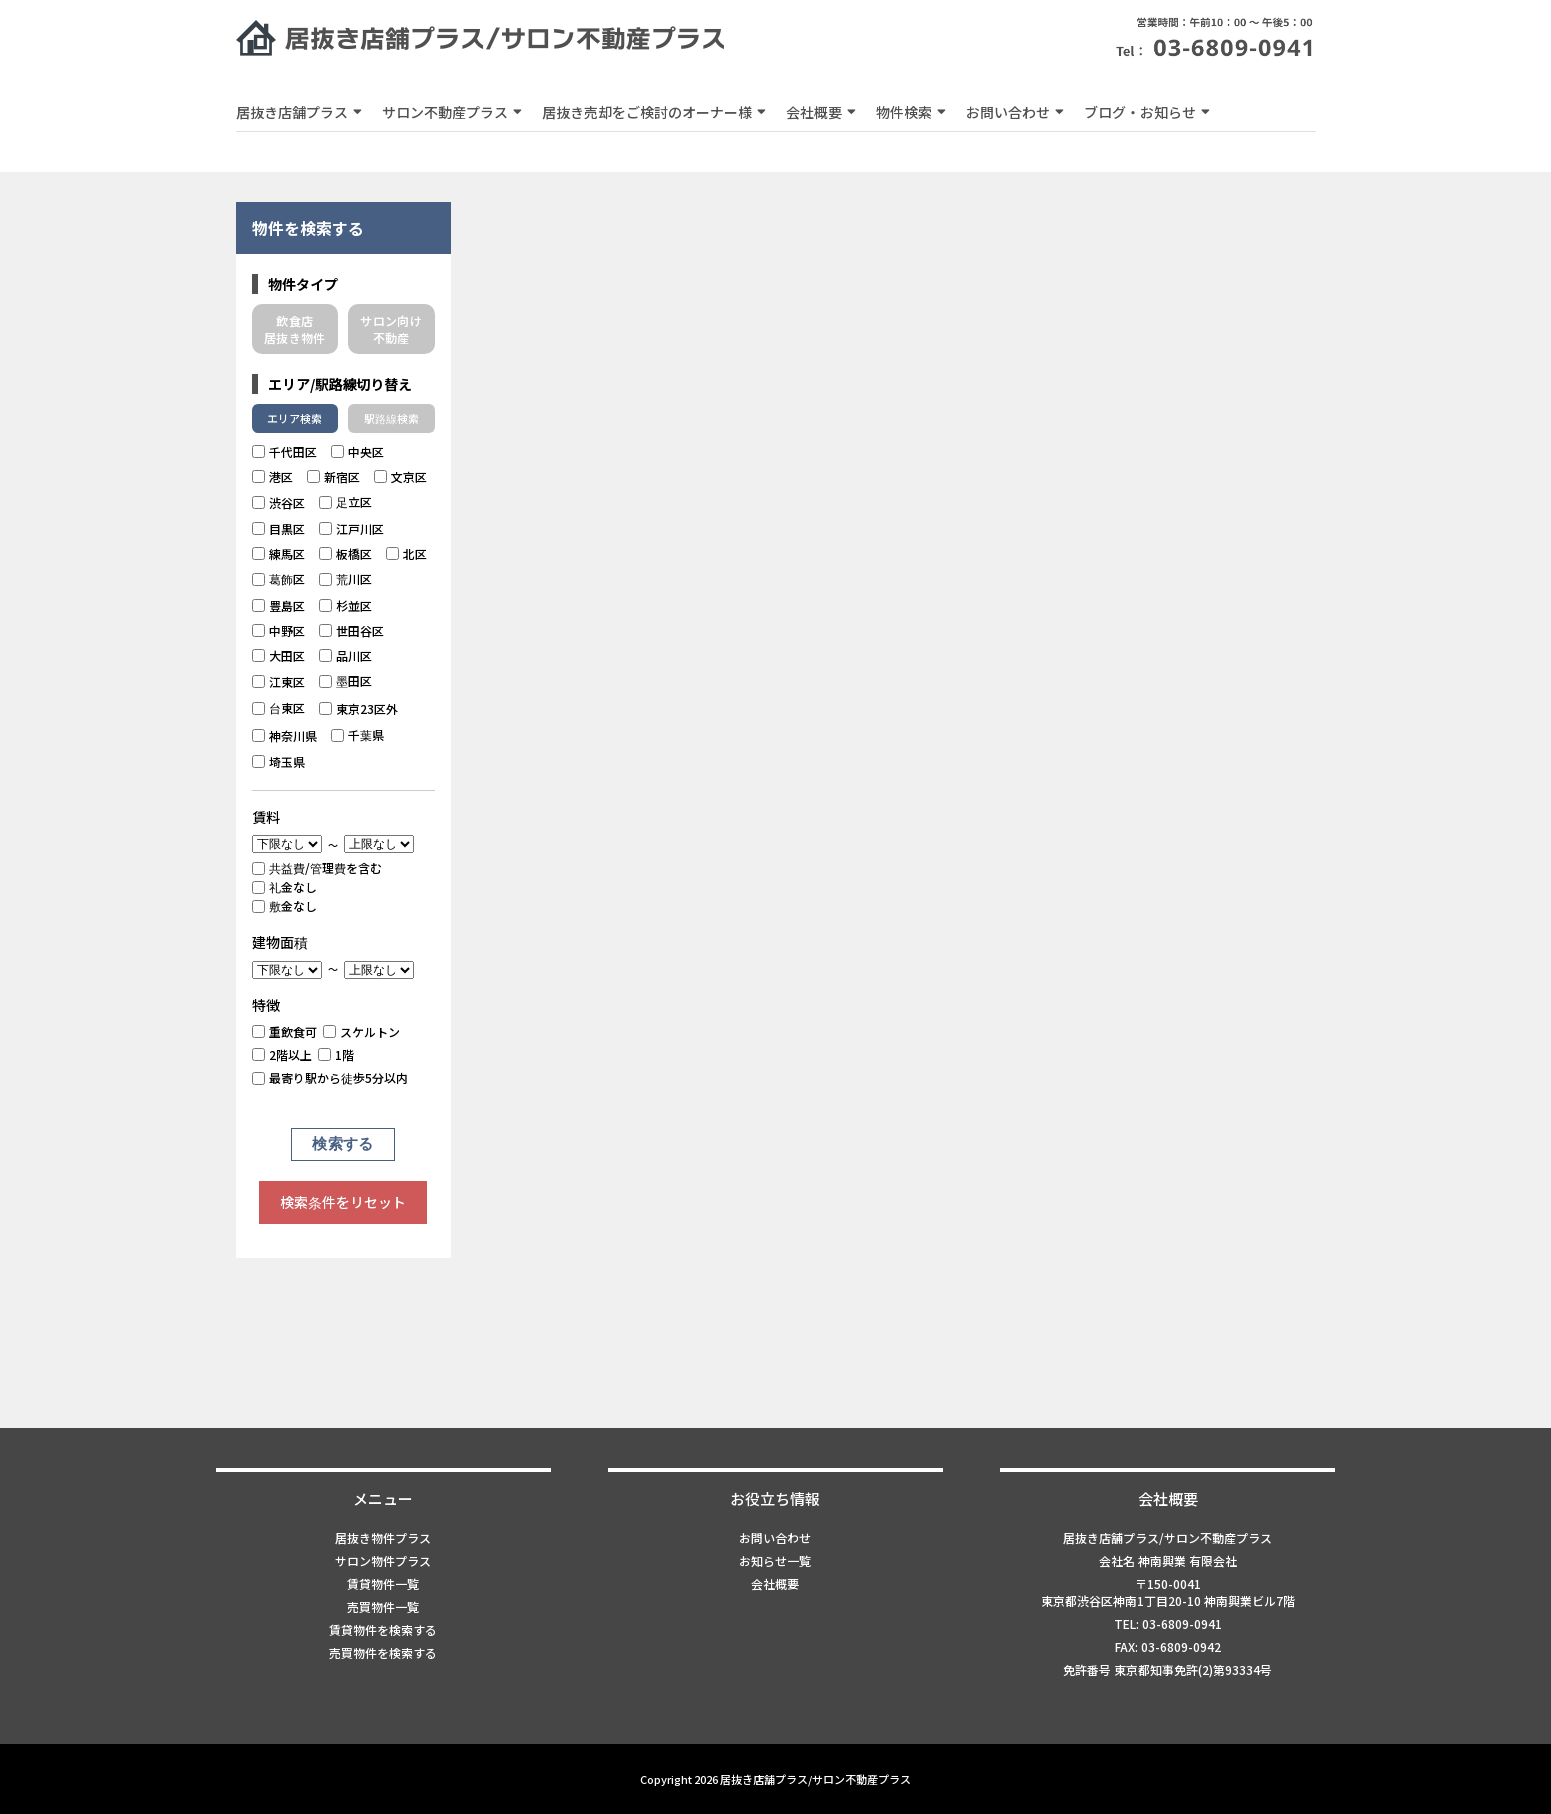 The width and height of the screenshot is (1551, 1814). I want to click on 足立区, so click(345, 501).